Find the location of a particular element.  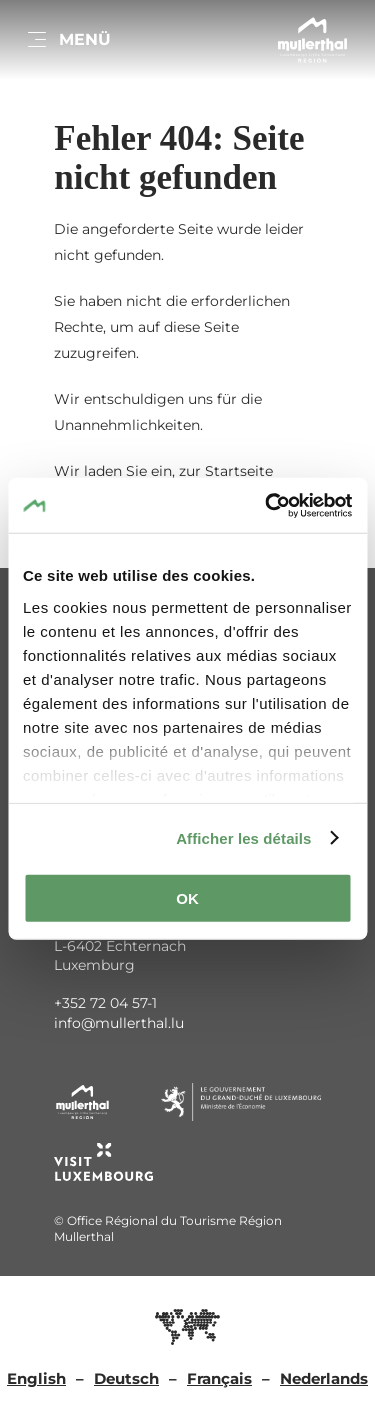

OK is located at coordinates (187, 898).